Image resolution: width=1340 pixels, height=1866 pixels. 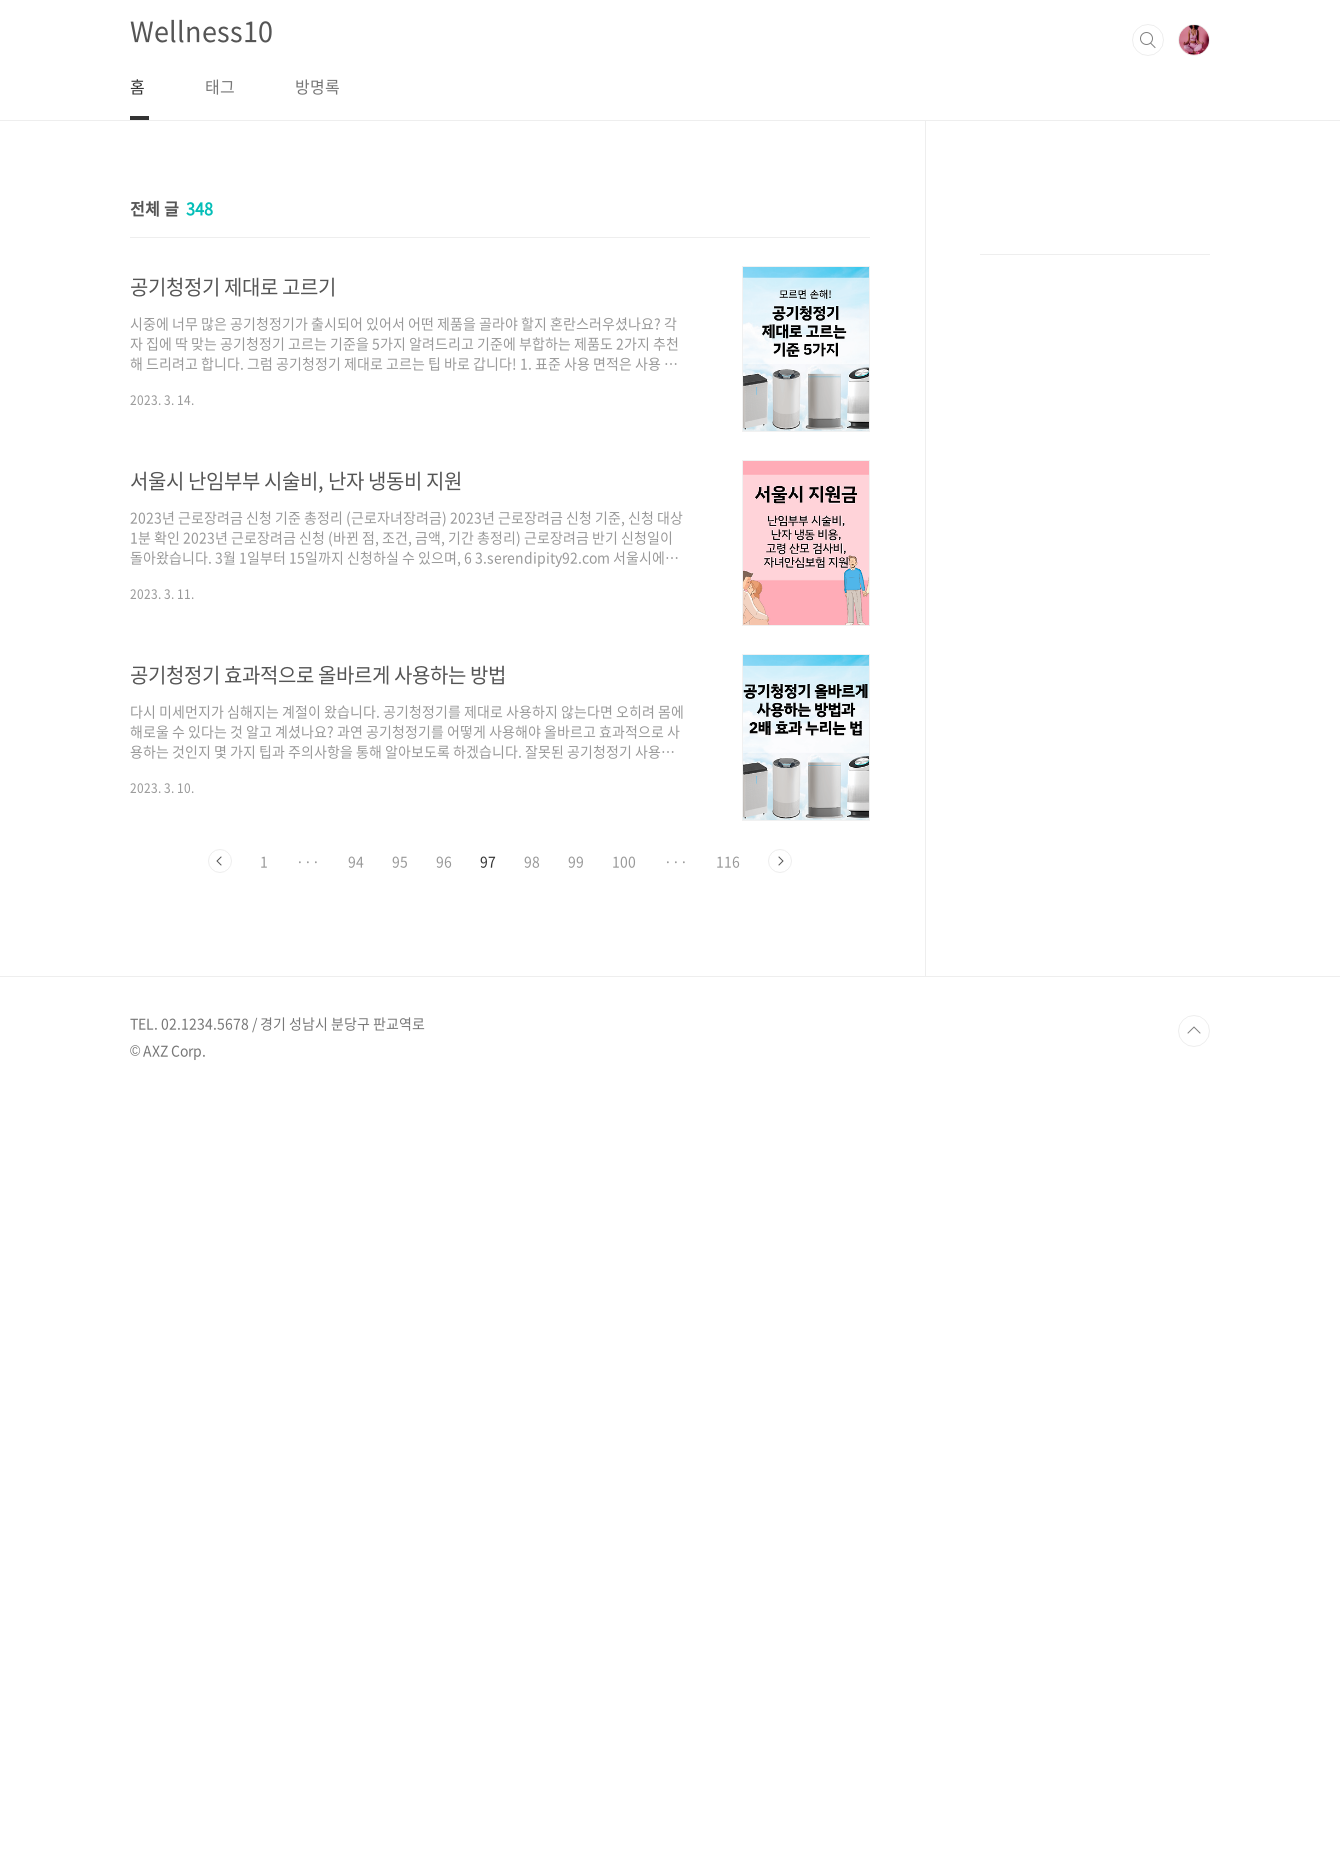 I want to click on 방명록, so click(x=317, y=86).